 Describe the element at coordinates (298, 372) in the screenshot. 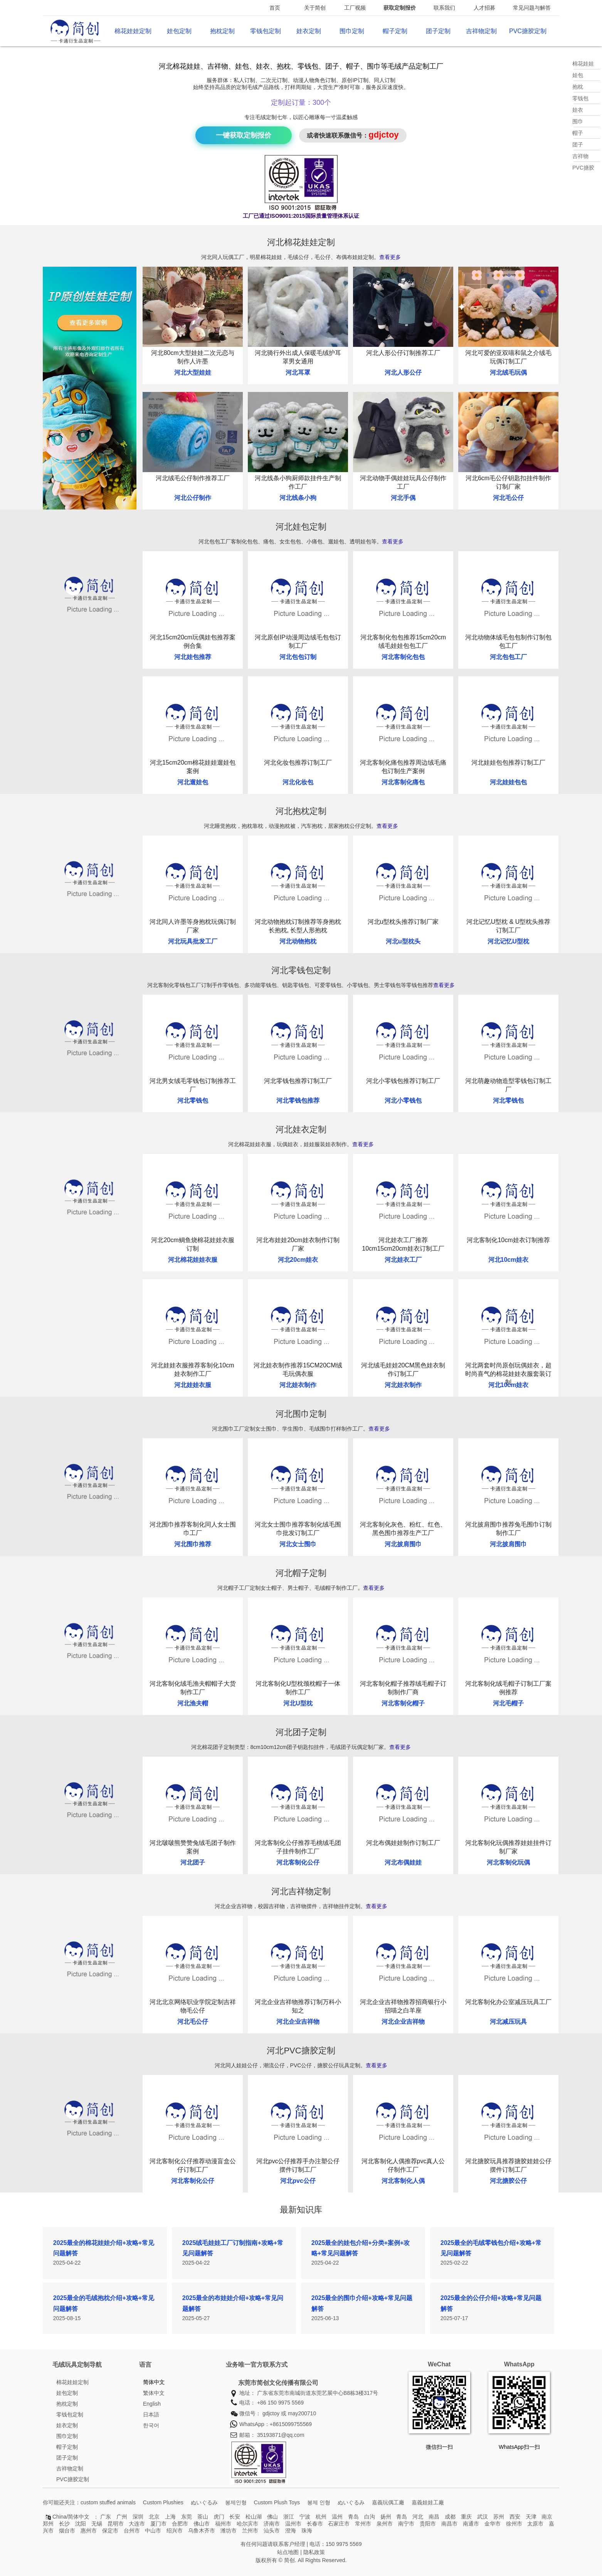

I see `河北耳罩` at that location.